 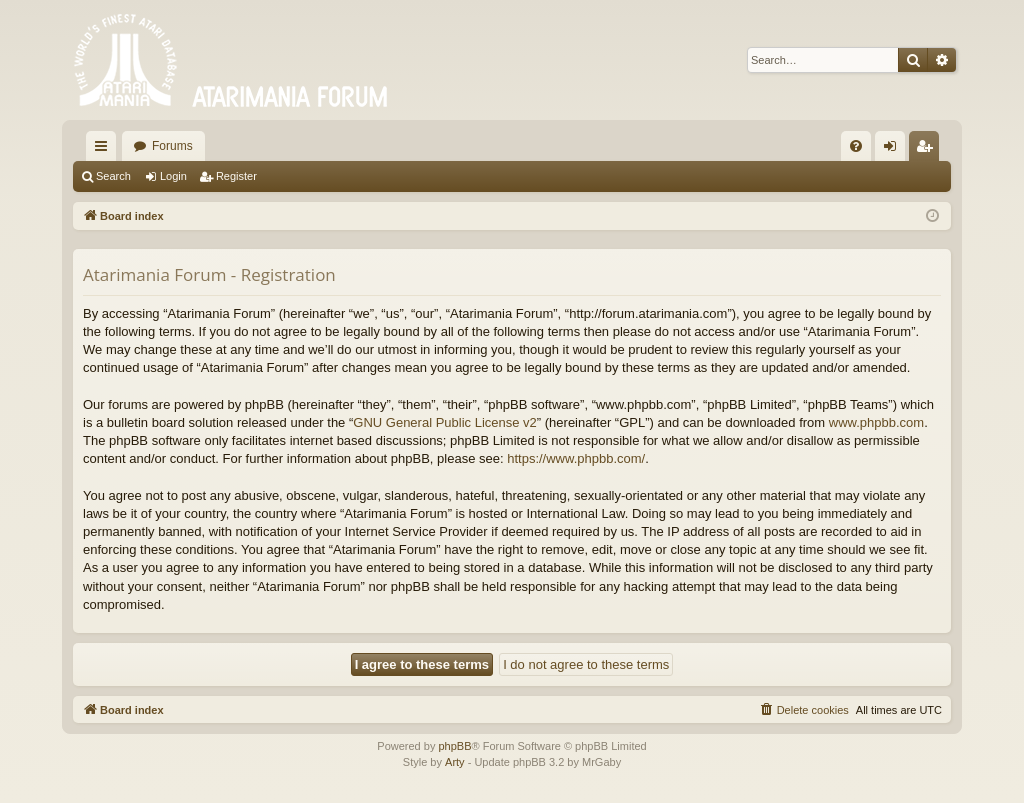 What do you see at coordinates (576, 458) in the screenshot?
I see `https://www.phpbb.com/` at bounding box center [576, 458].